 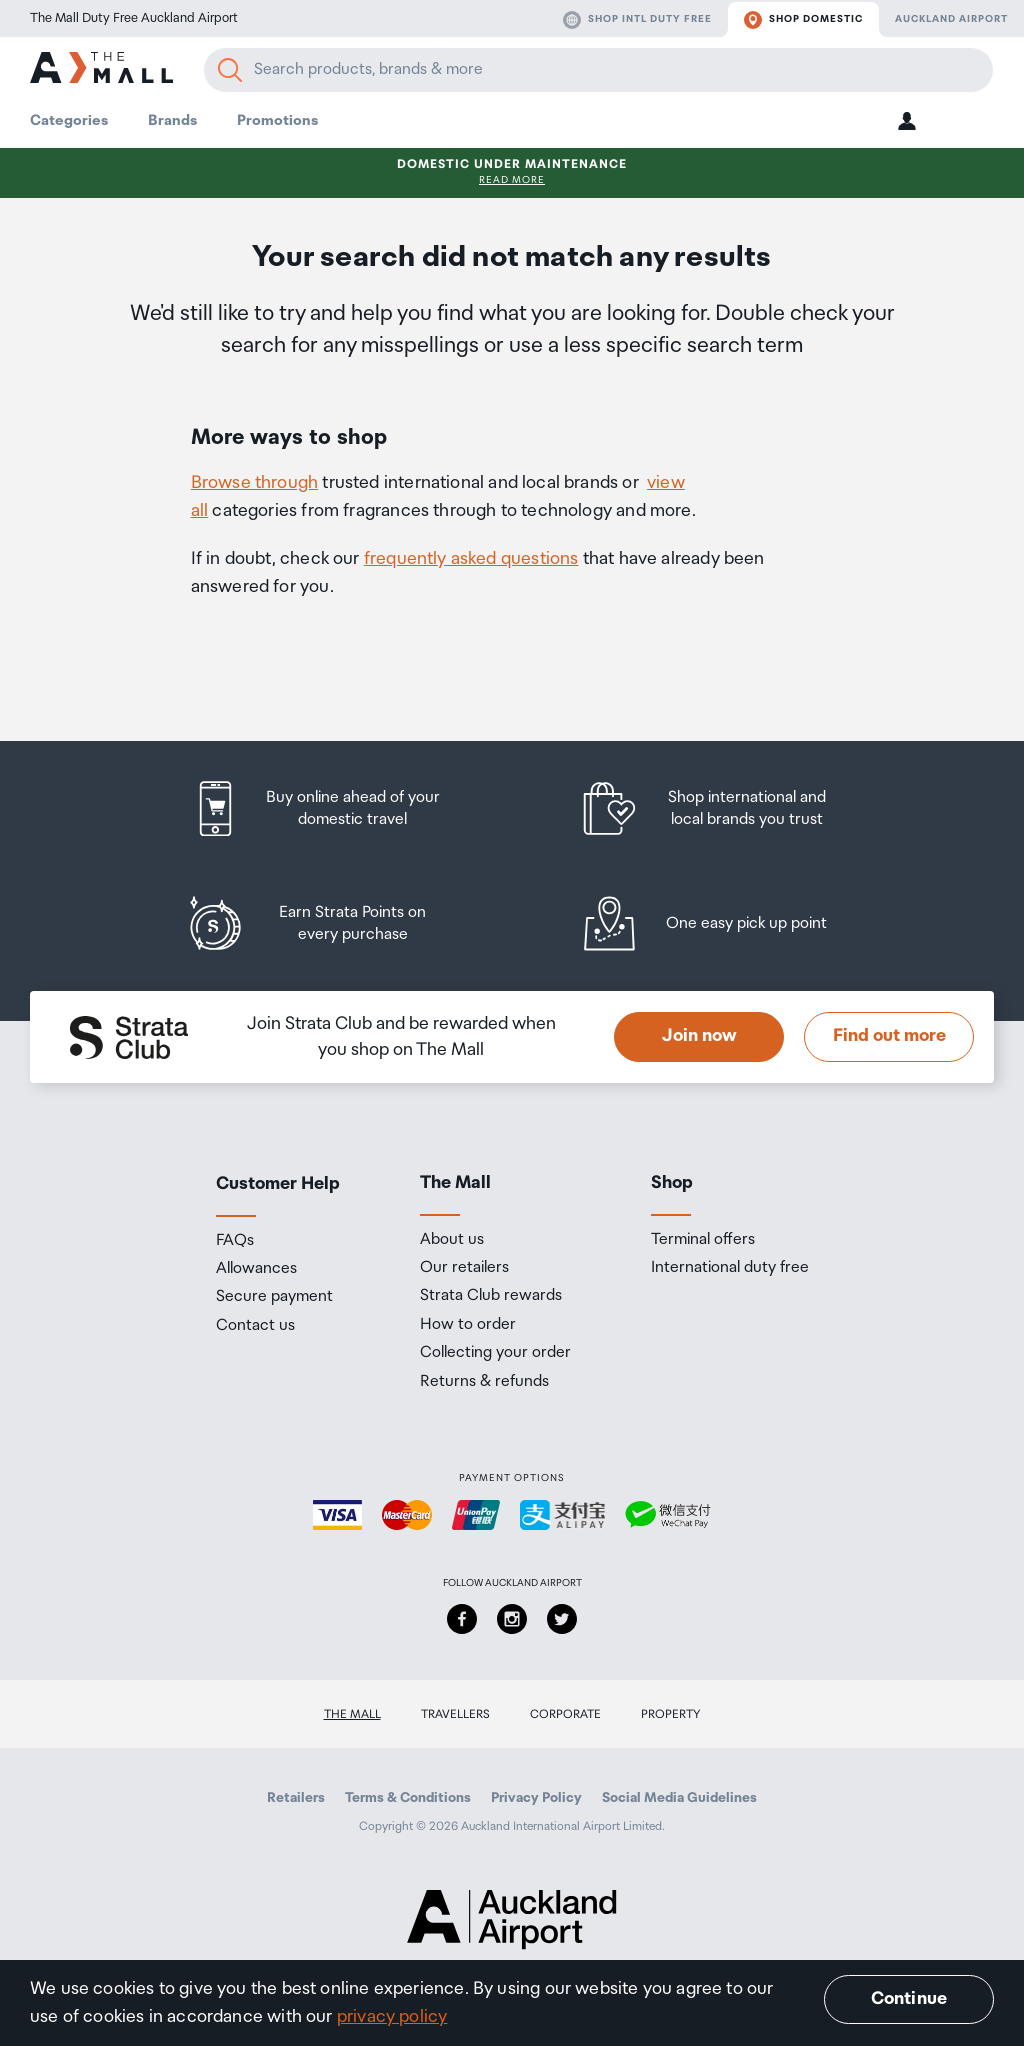 I want to click on Browse through, so click(x=255, y=483).